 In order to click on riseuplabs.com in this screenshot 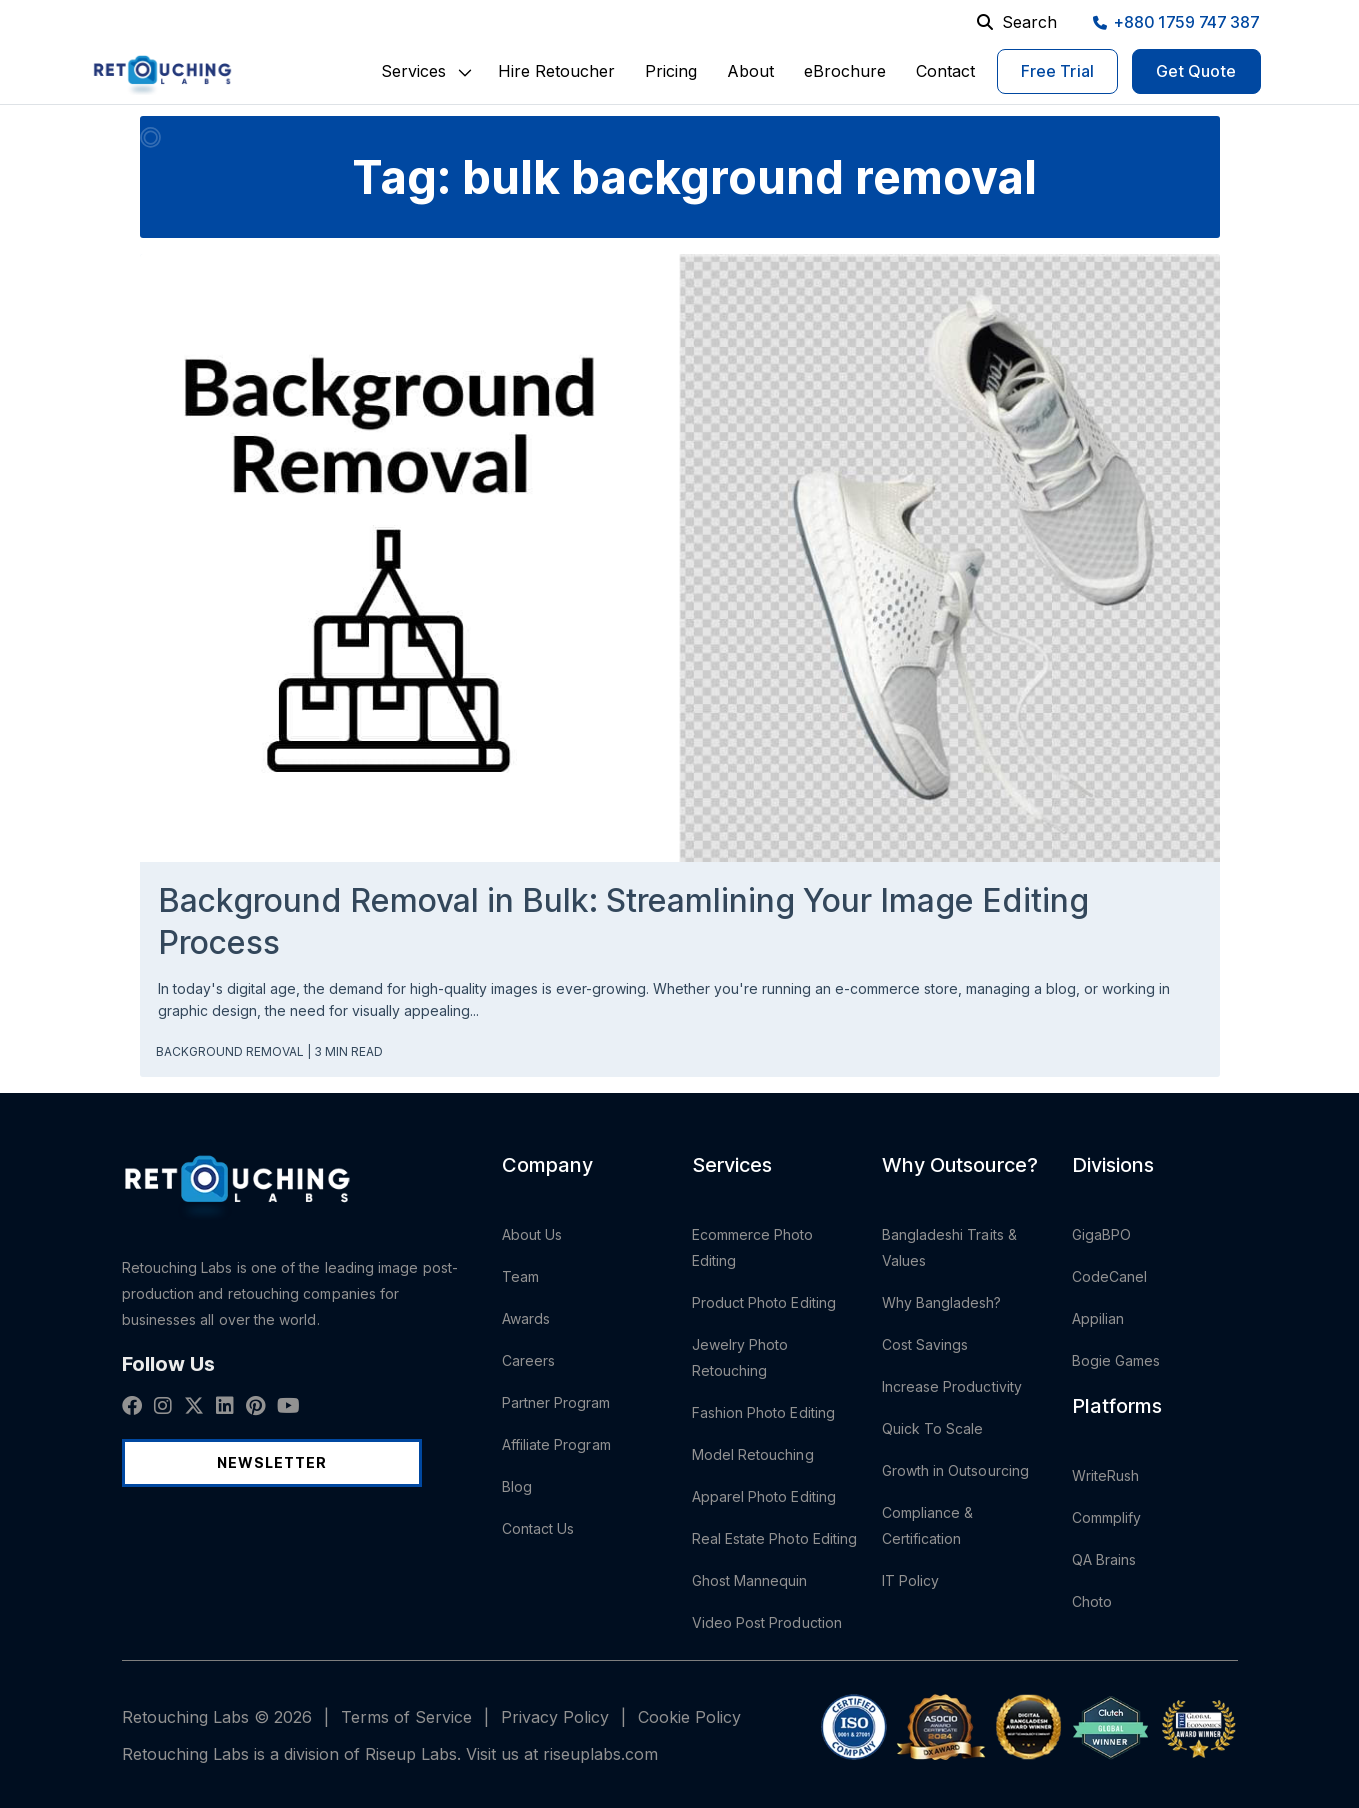, I will do `click(600, 1754)`.